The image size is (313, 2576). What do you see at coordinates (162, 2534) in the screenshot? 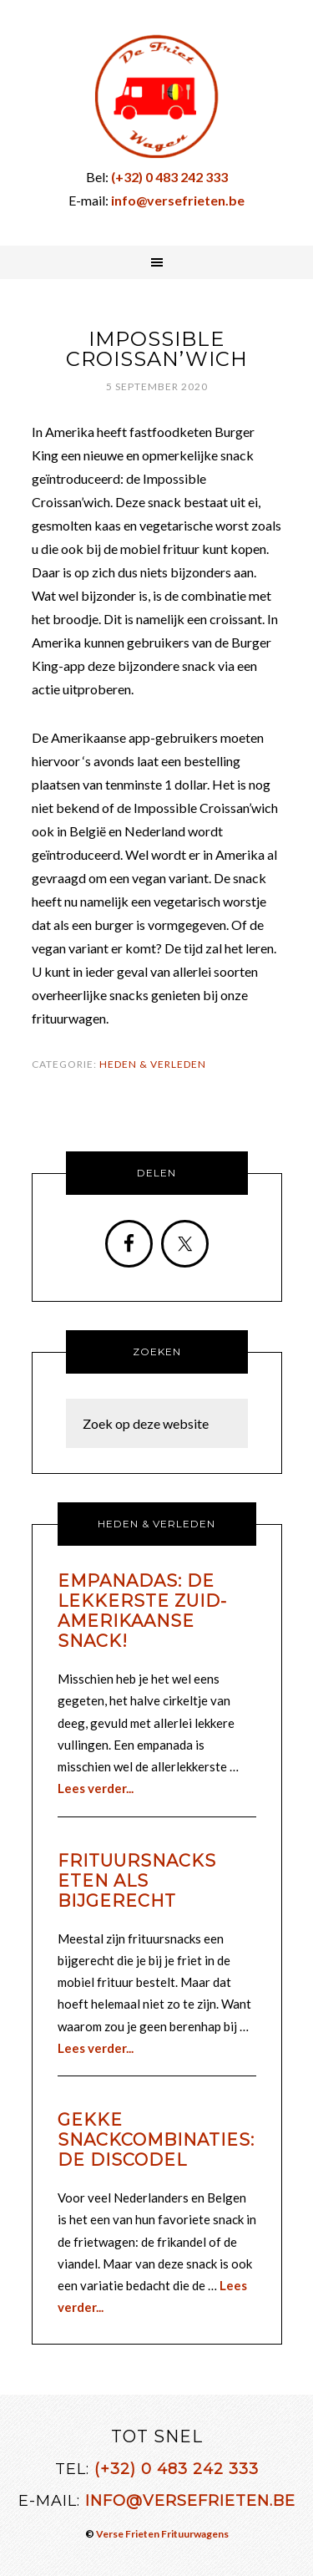
I see `Verse Frieten Frituurwagens` at bounding box center [162, 2534].